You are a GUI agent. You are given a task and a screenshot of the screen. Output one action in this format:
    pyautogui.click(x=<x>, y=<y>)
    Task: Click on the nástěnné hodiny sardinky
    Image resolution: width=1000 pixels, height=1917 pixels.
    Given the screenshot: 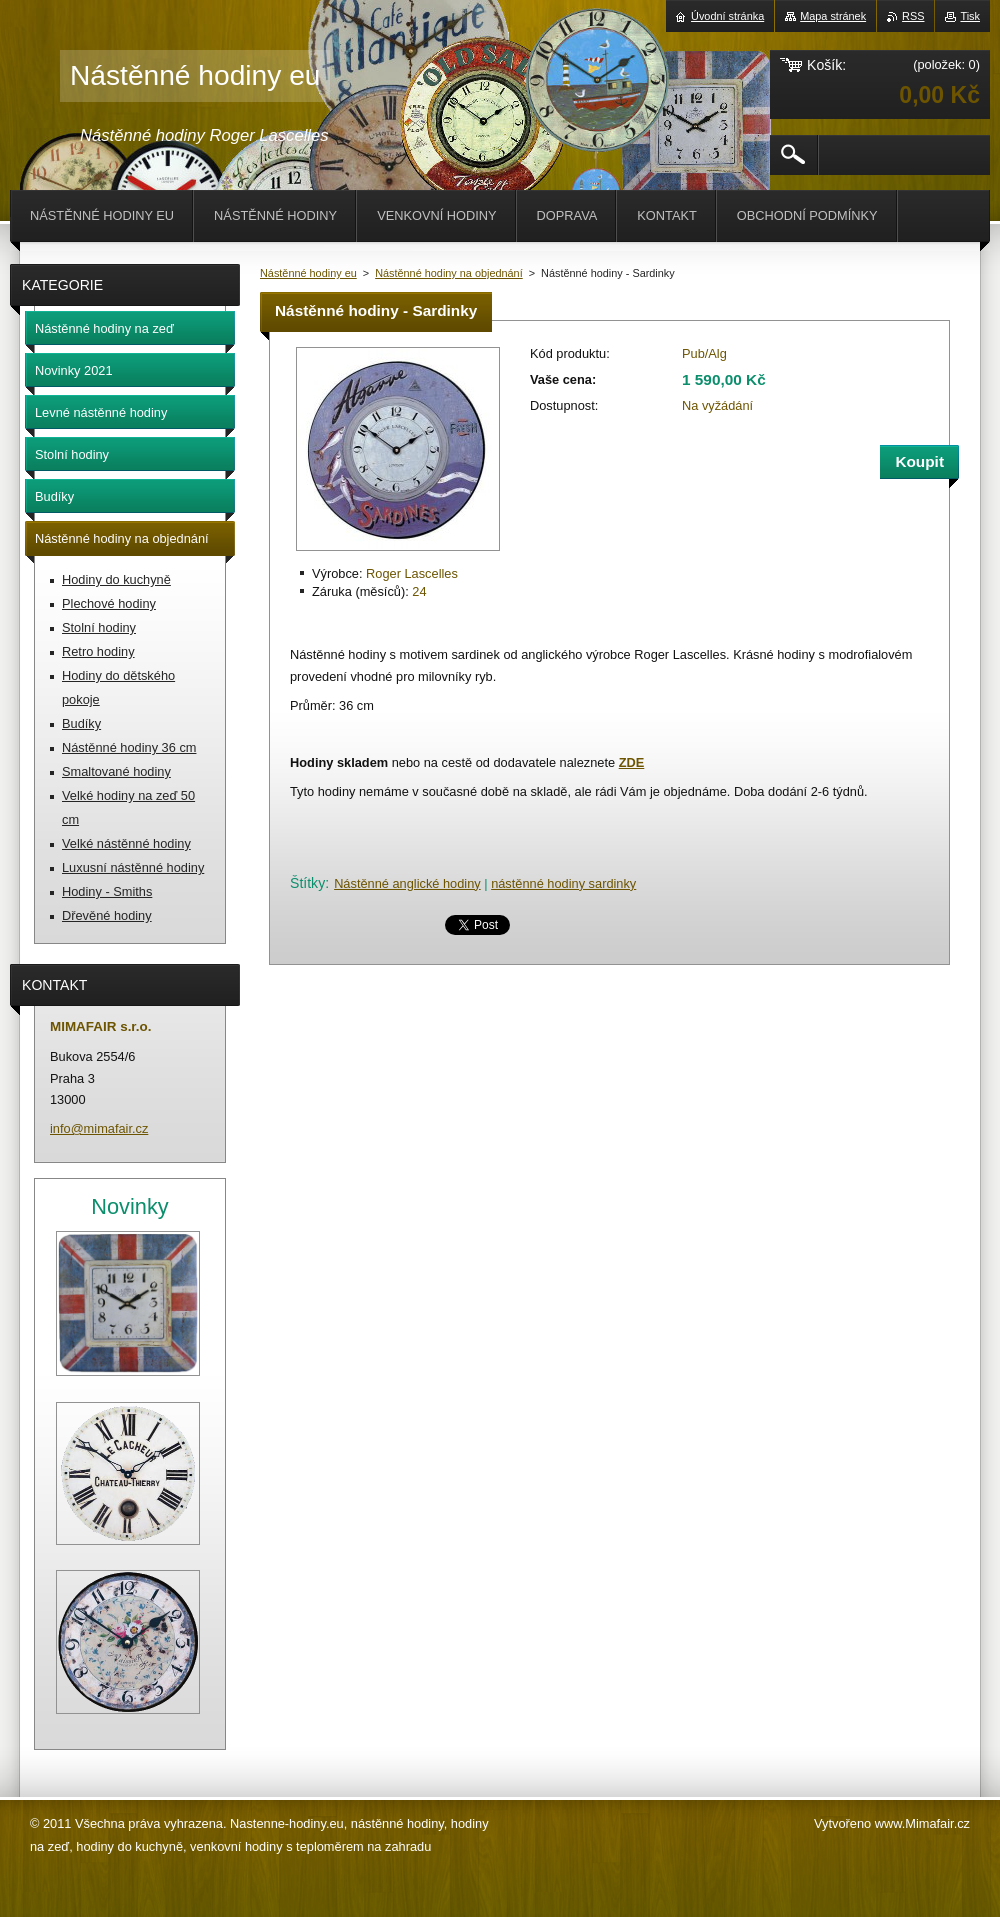 What is the action you would take?
    pyautogui.click(x=563, y=883)
    